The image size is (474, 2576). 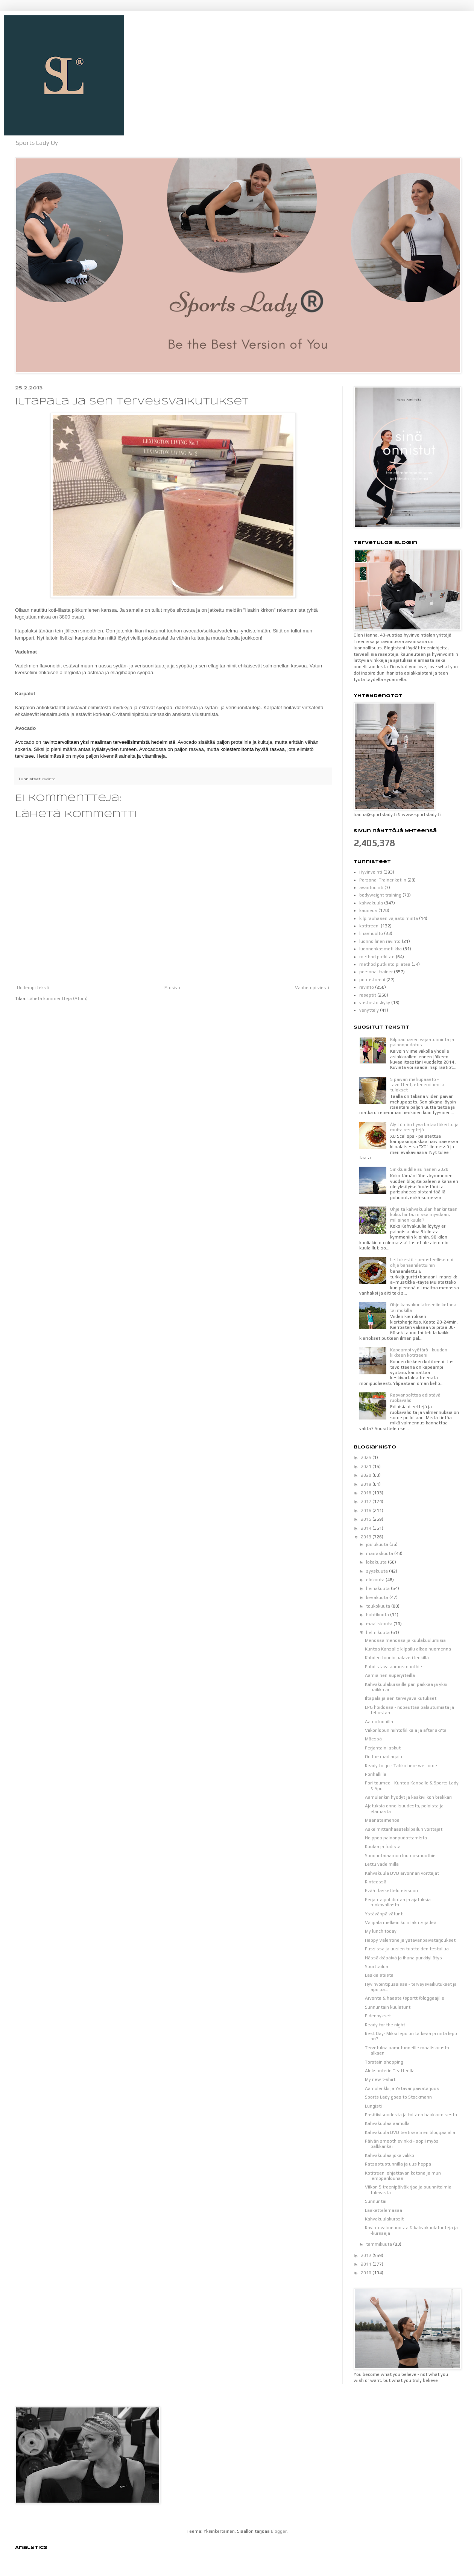 I want to click on 2019, so click(x=366, y=1484).